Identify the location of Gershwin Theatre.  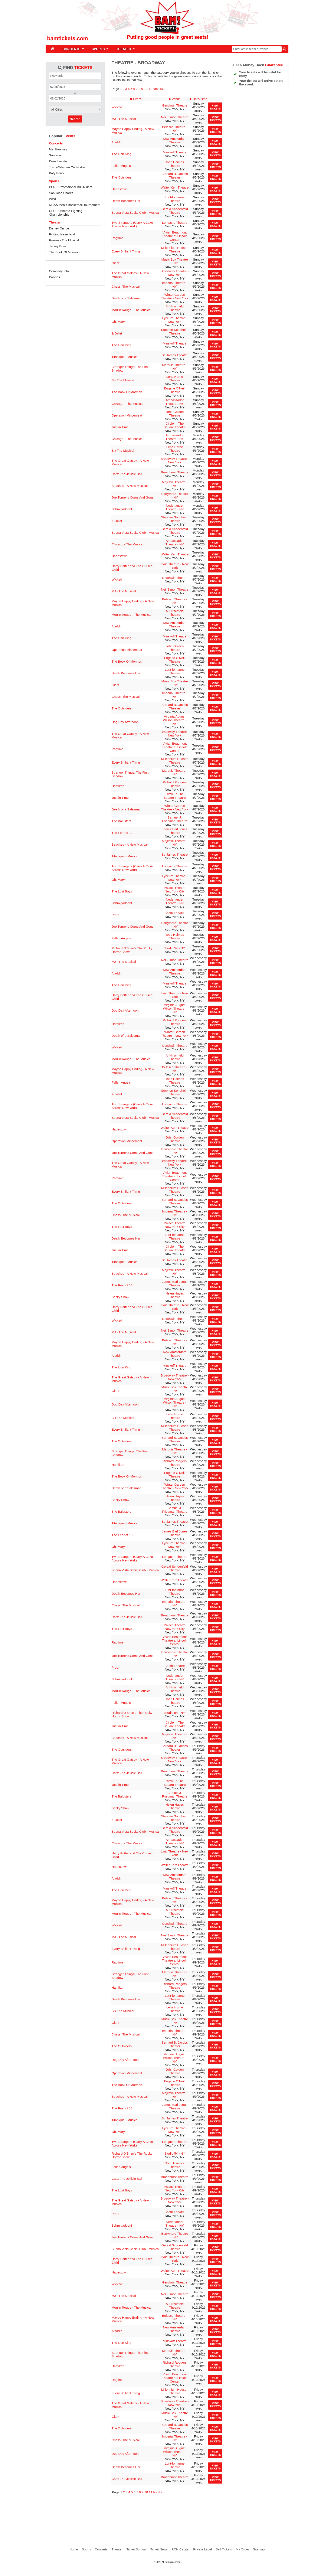
(174, 105).